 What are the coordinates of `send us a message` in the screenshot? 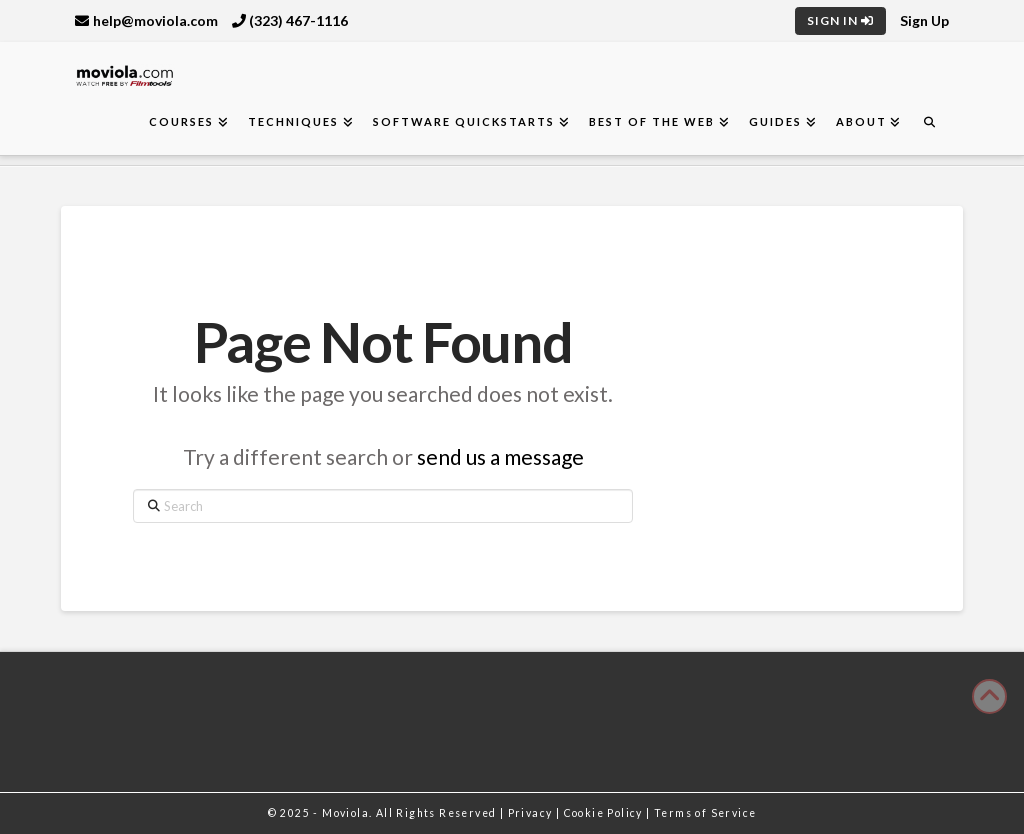 It's located at (500, 456).